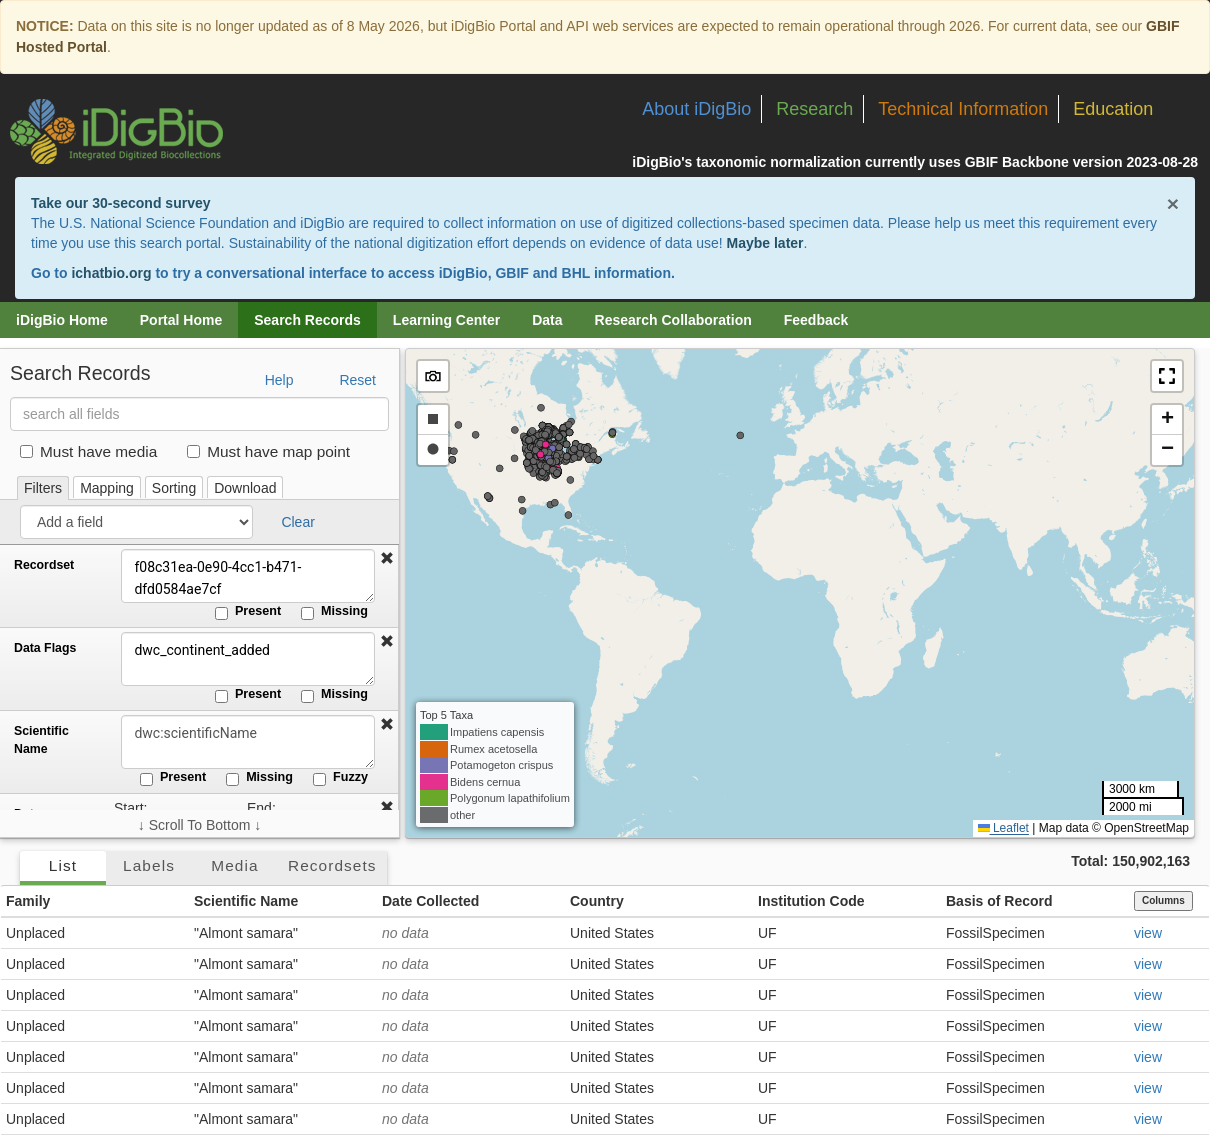  I want to click on Mapping [tab], so click(107, 488).